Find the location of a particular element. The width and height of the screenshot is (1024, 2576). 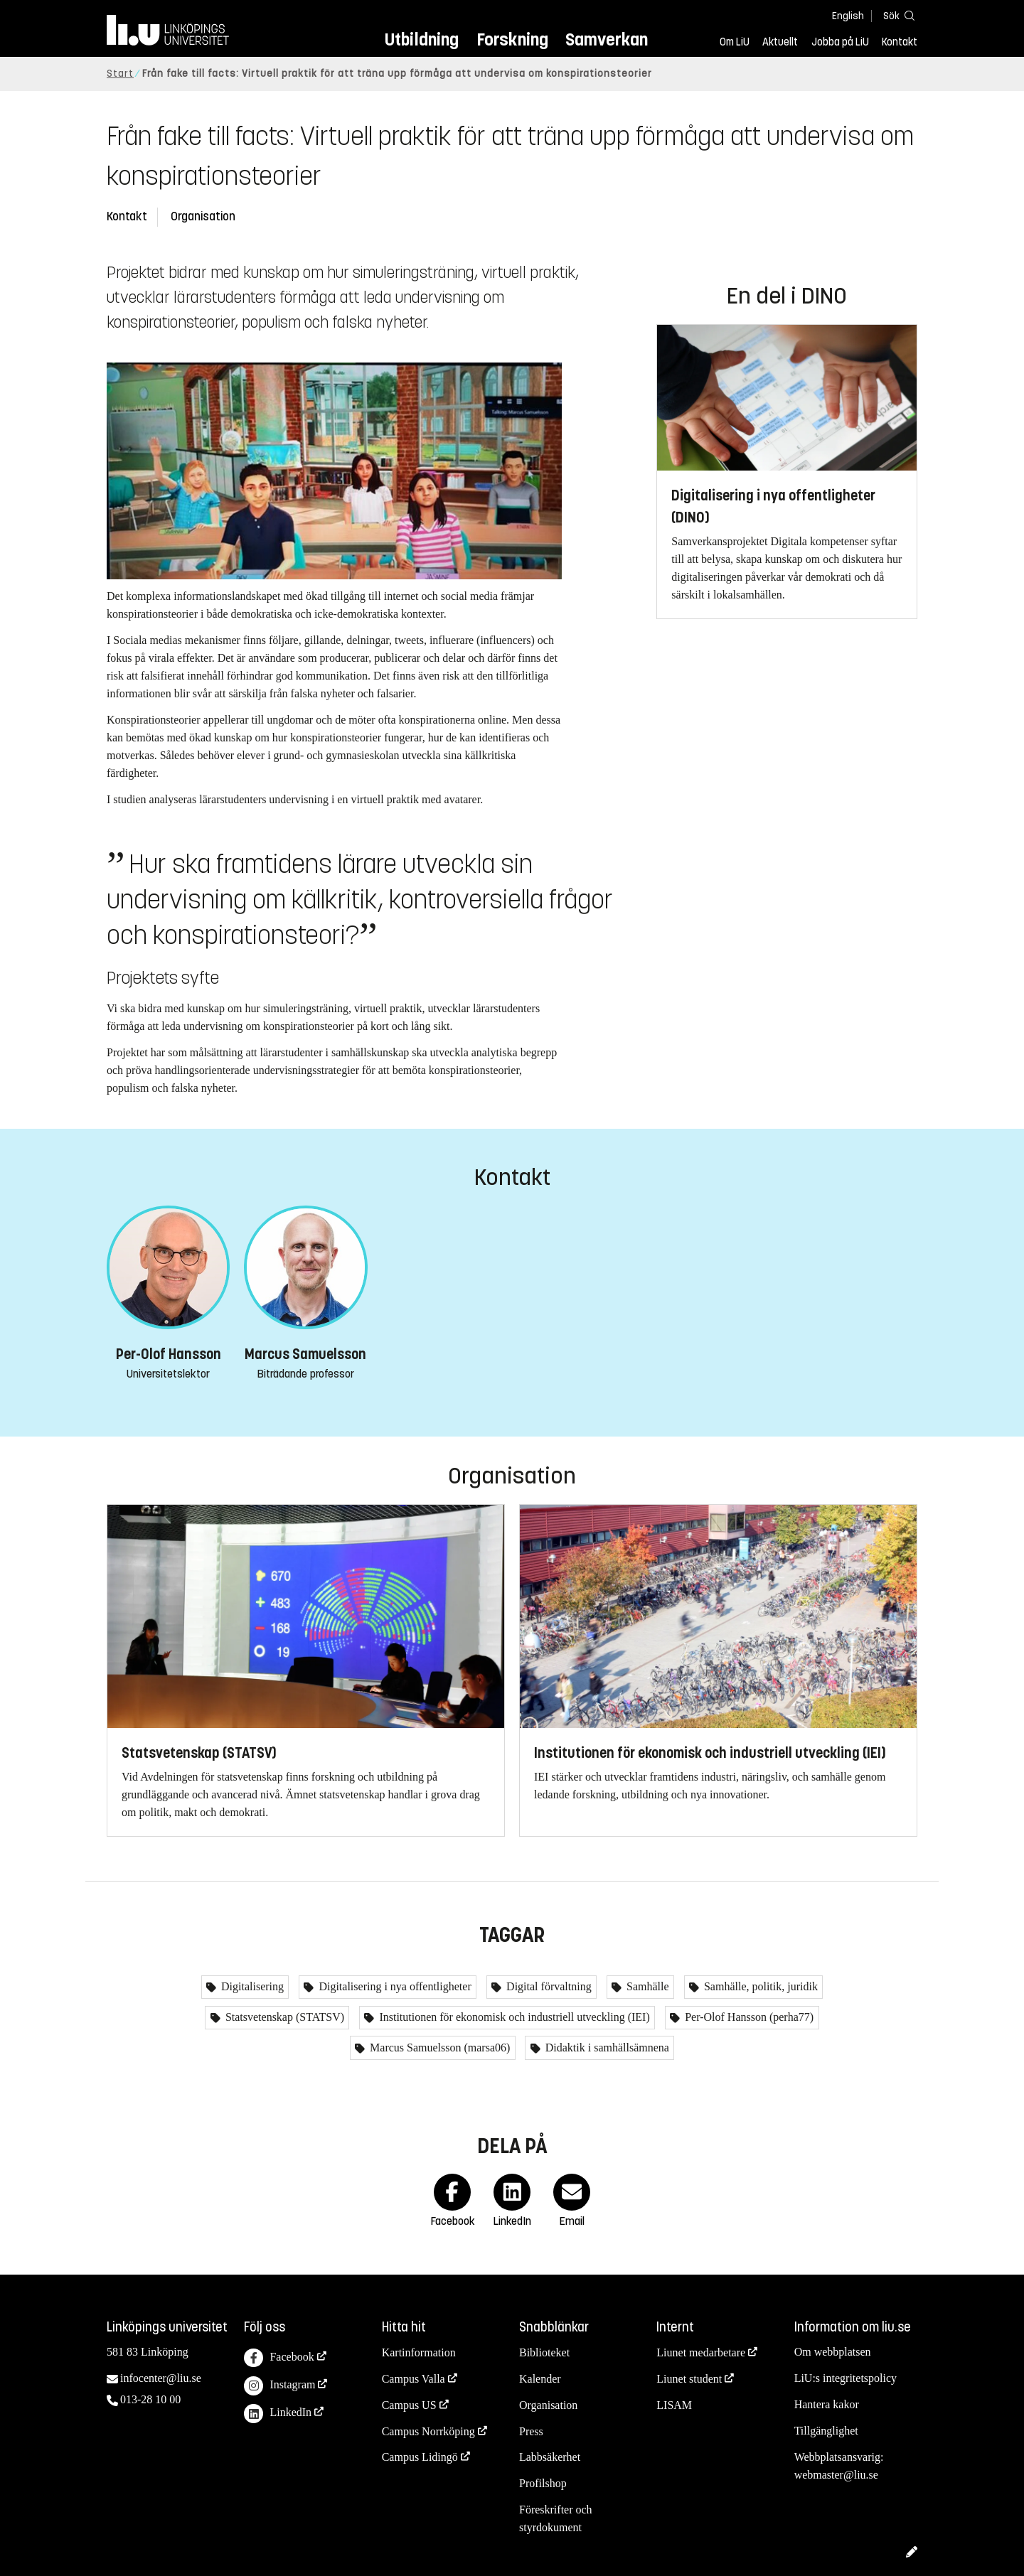

013-28 10 00 is located at coordinates (150, 2399).